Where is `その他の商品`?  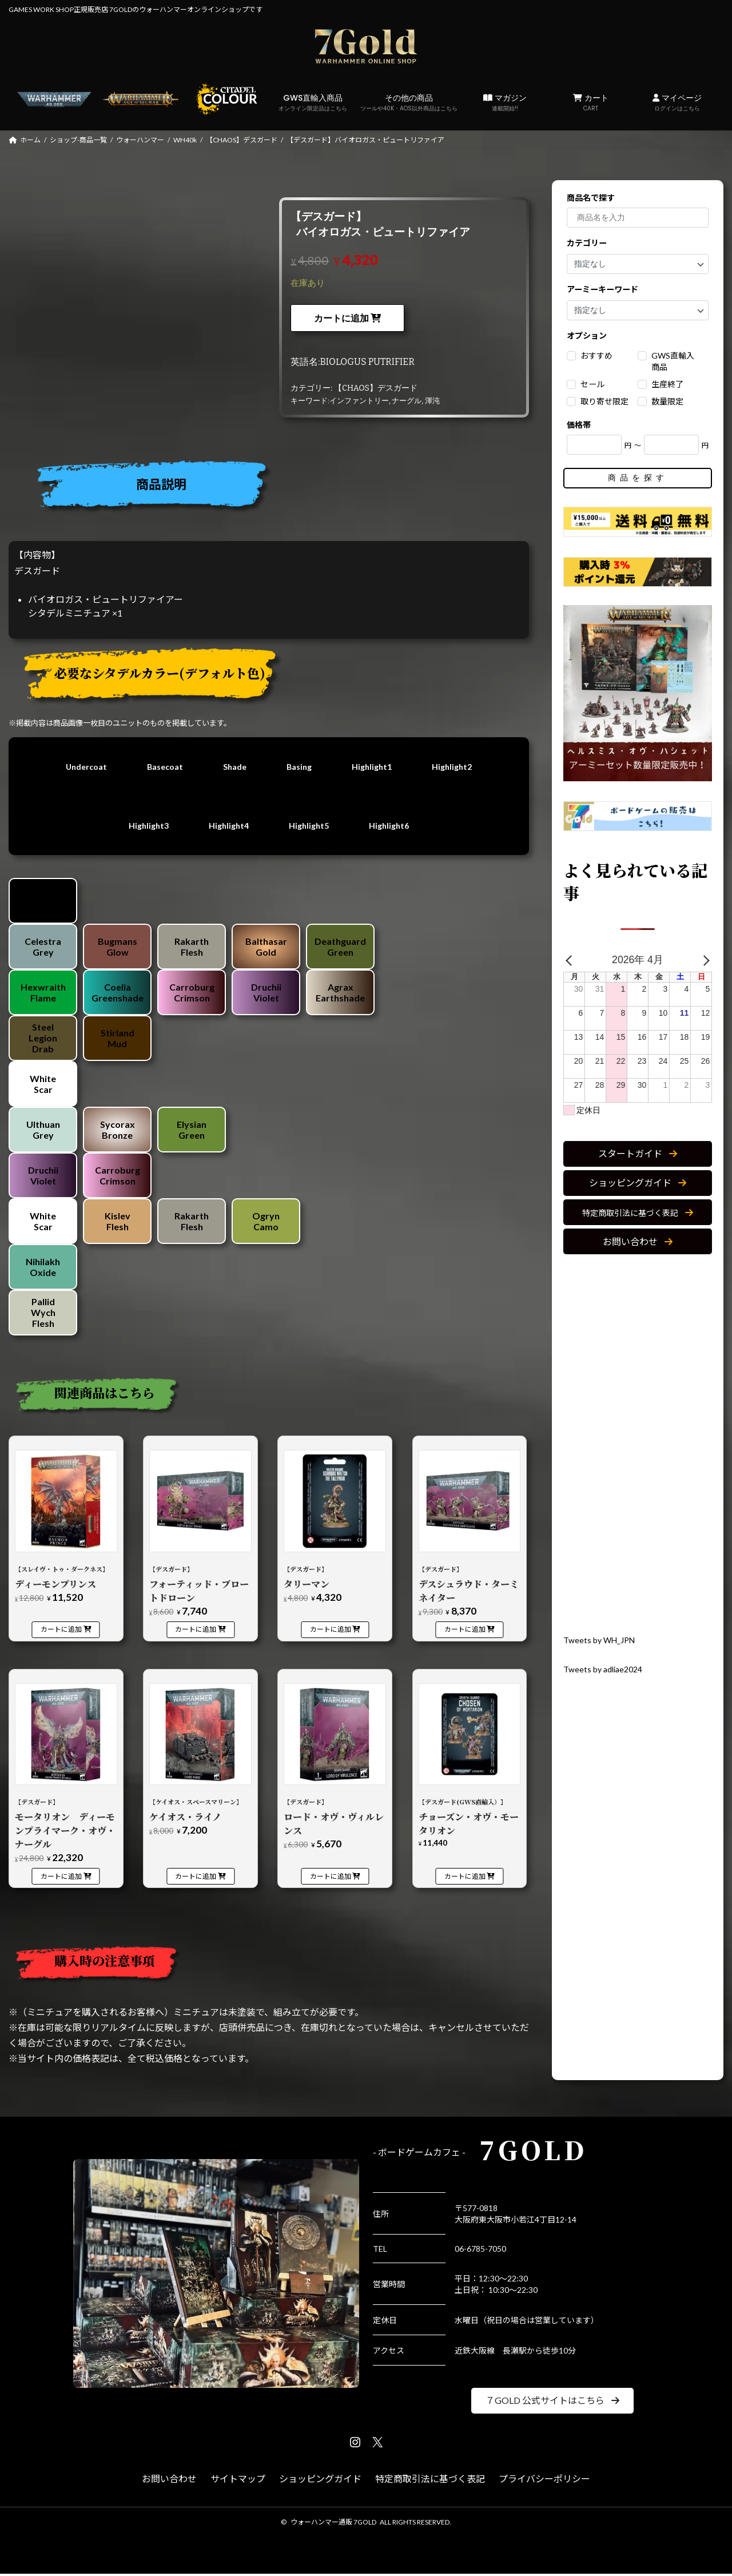
その他の商品 is located at coordinates (409, 102).